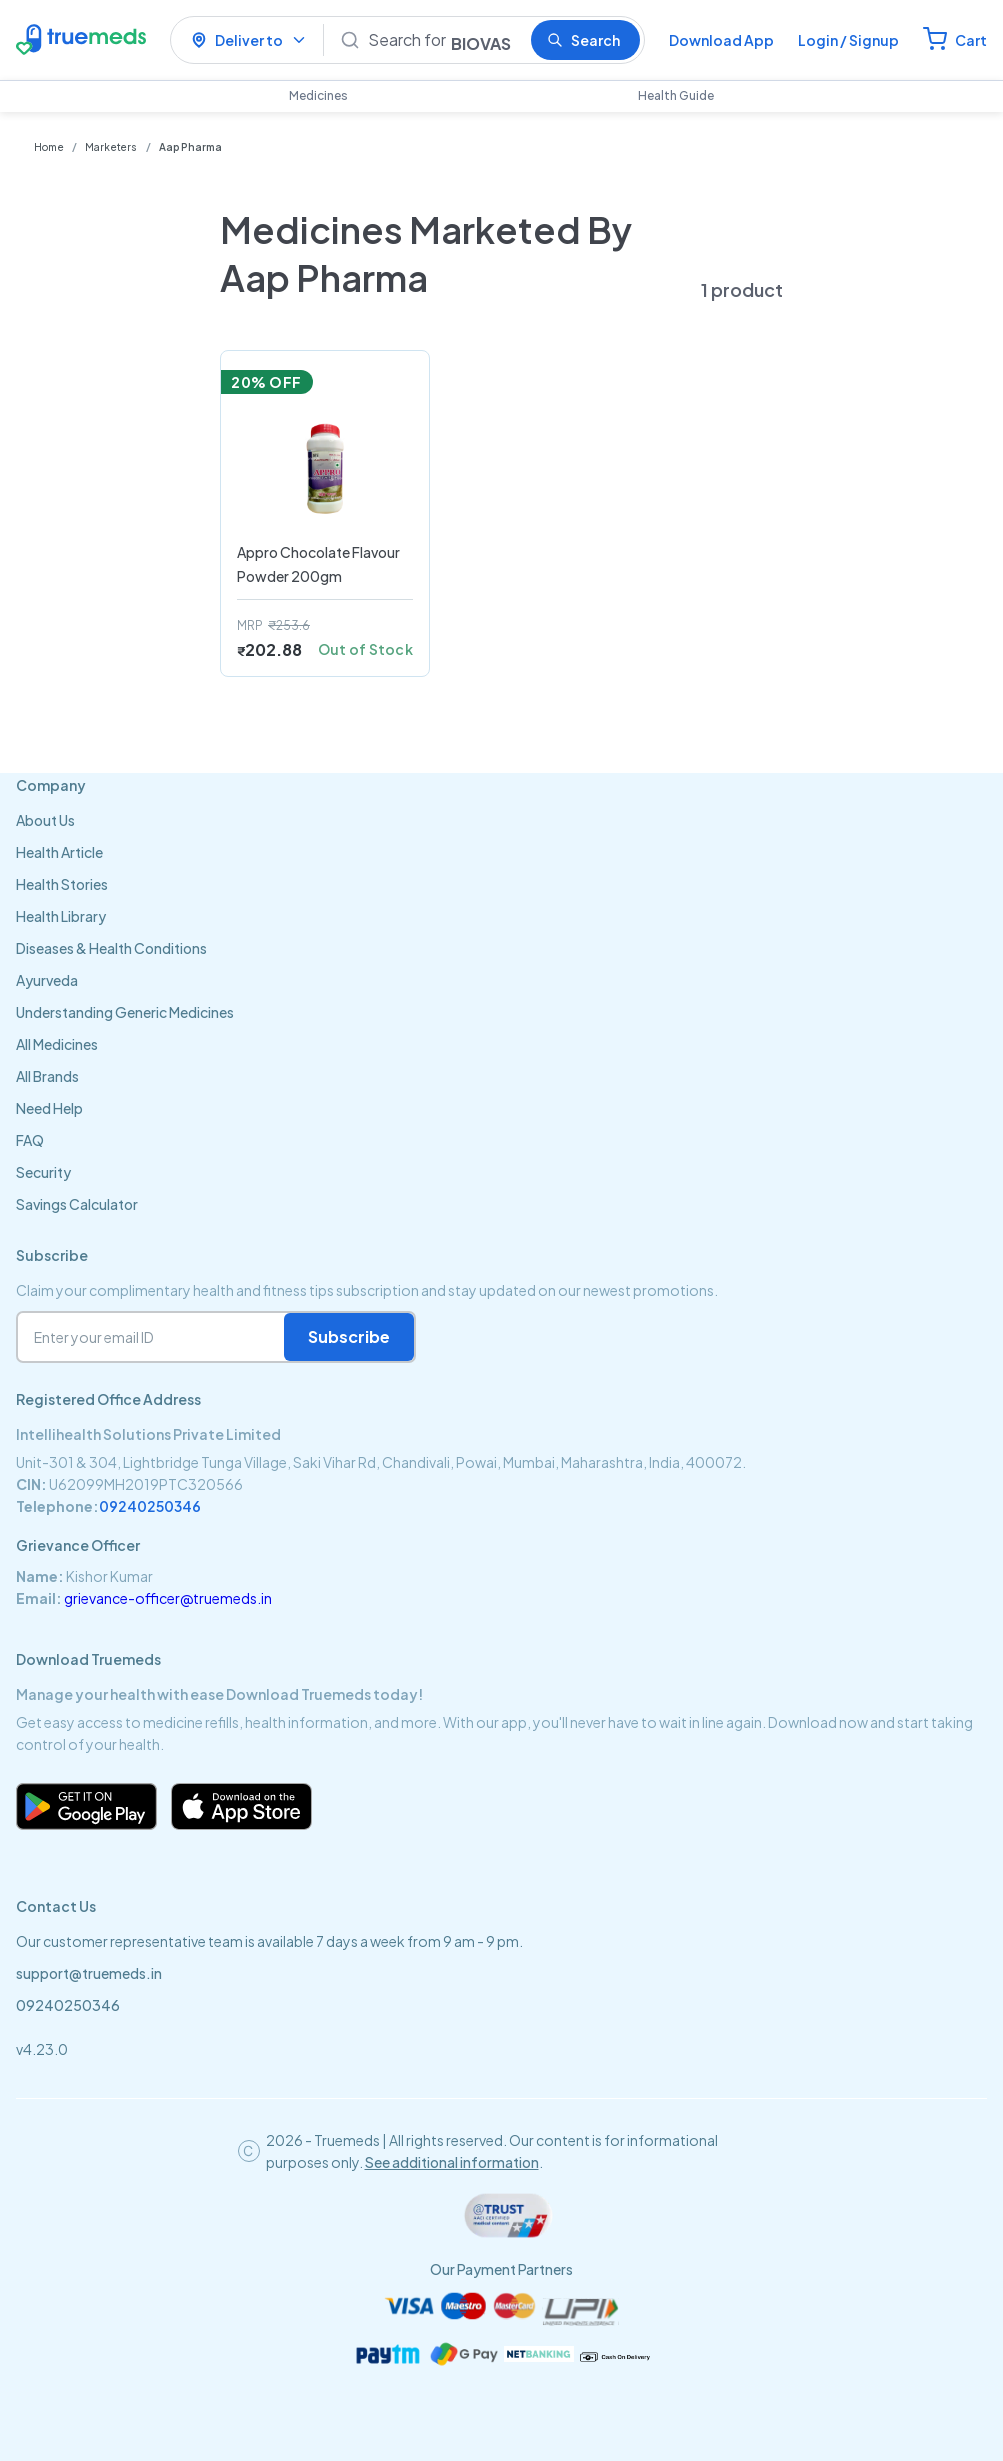 This screenshot has width=1003, height=2461. Describe the element at coordinates (57, 1044) in the screenshot. I see `All Medicines` at that location.